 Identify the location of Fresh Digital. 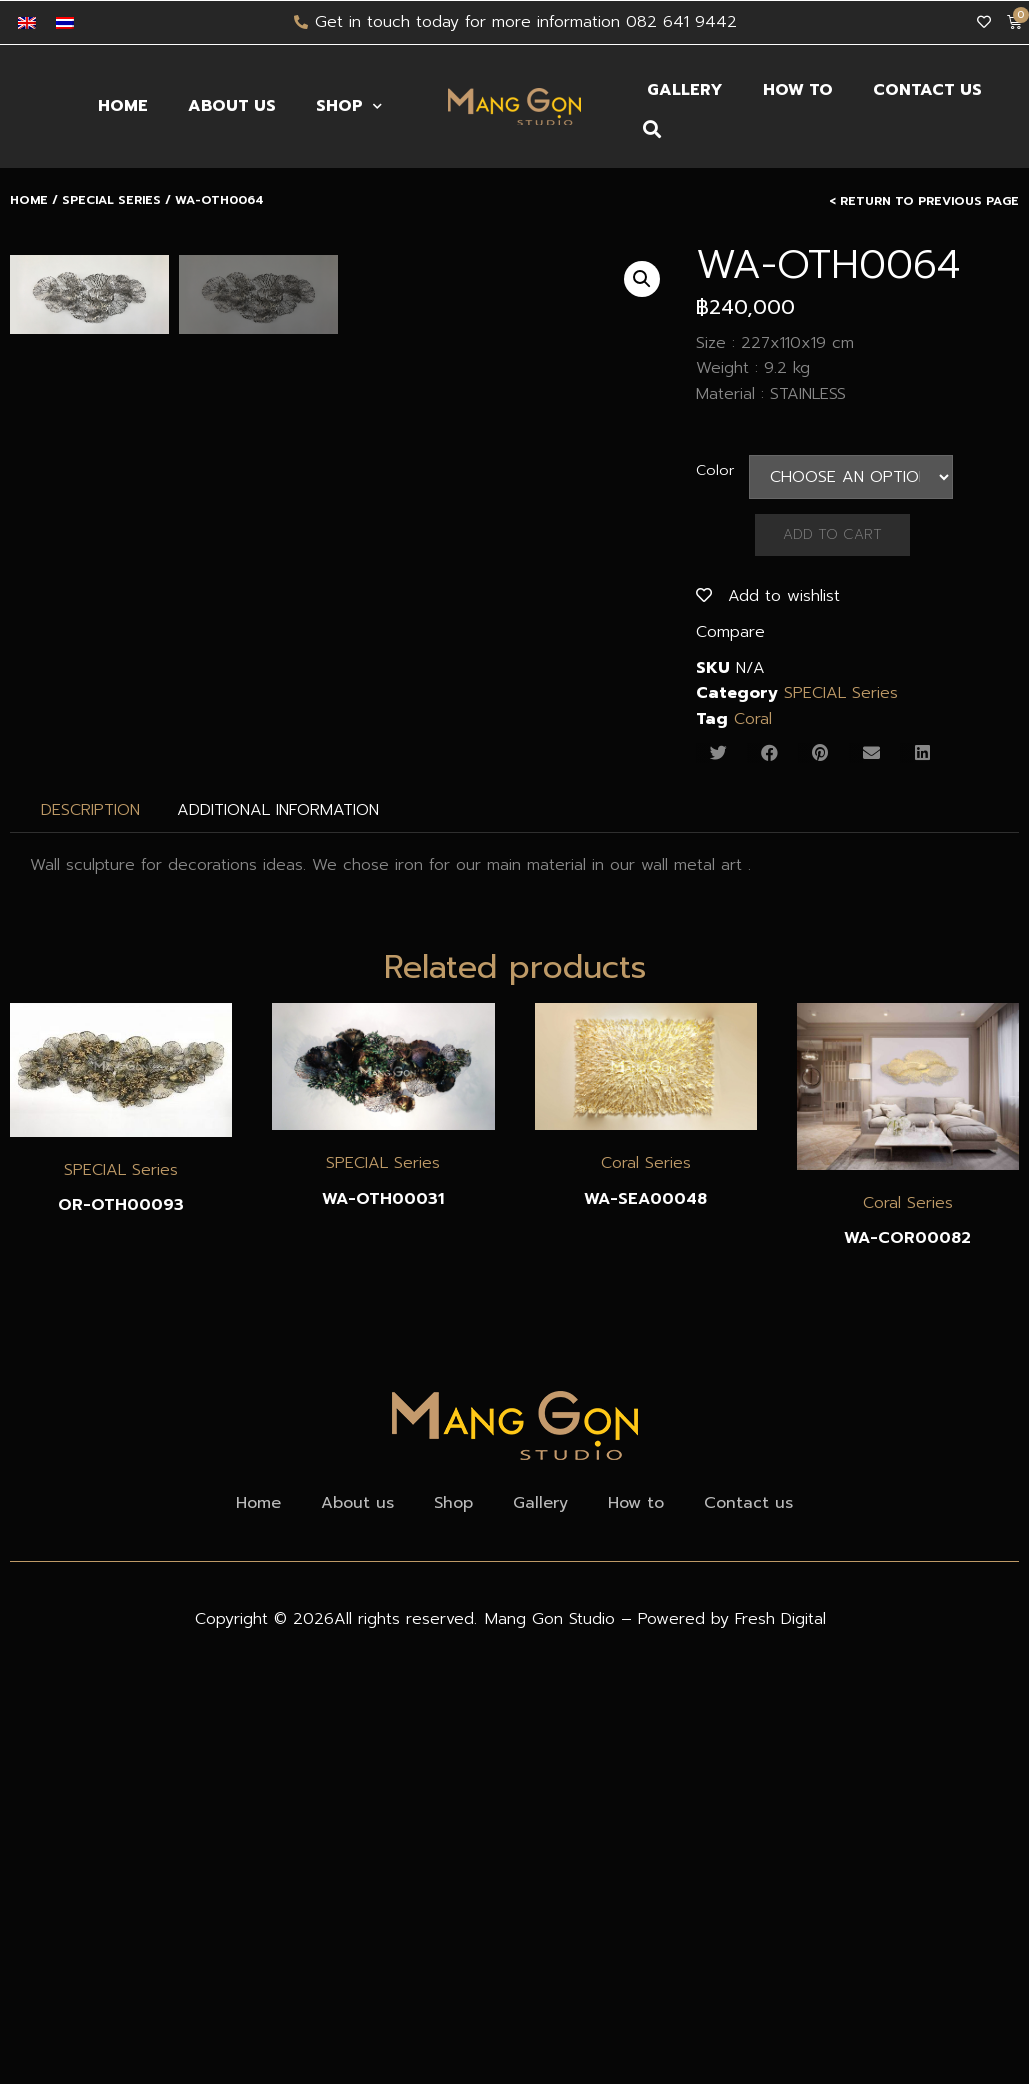
(780, 1619).